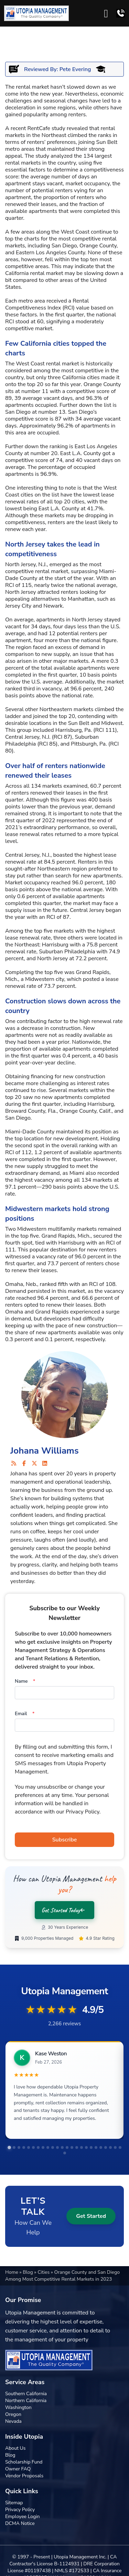 This screenshot has width=129, height=2576. What do you see at coordinates (24, 1713) in the screenshot?
I see `Email` at bounding box center [24, 1713].